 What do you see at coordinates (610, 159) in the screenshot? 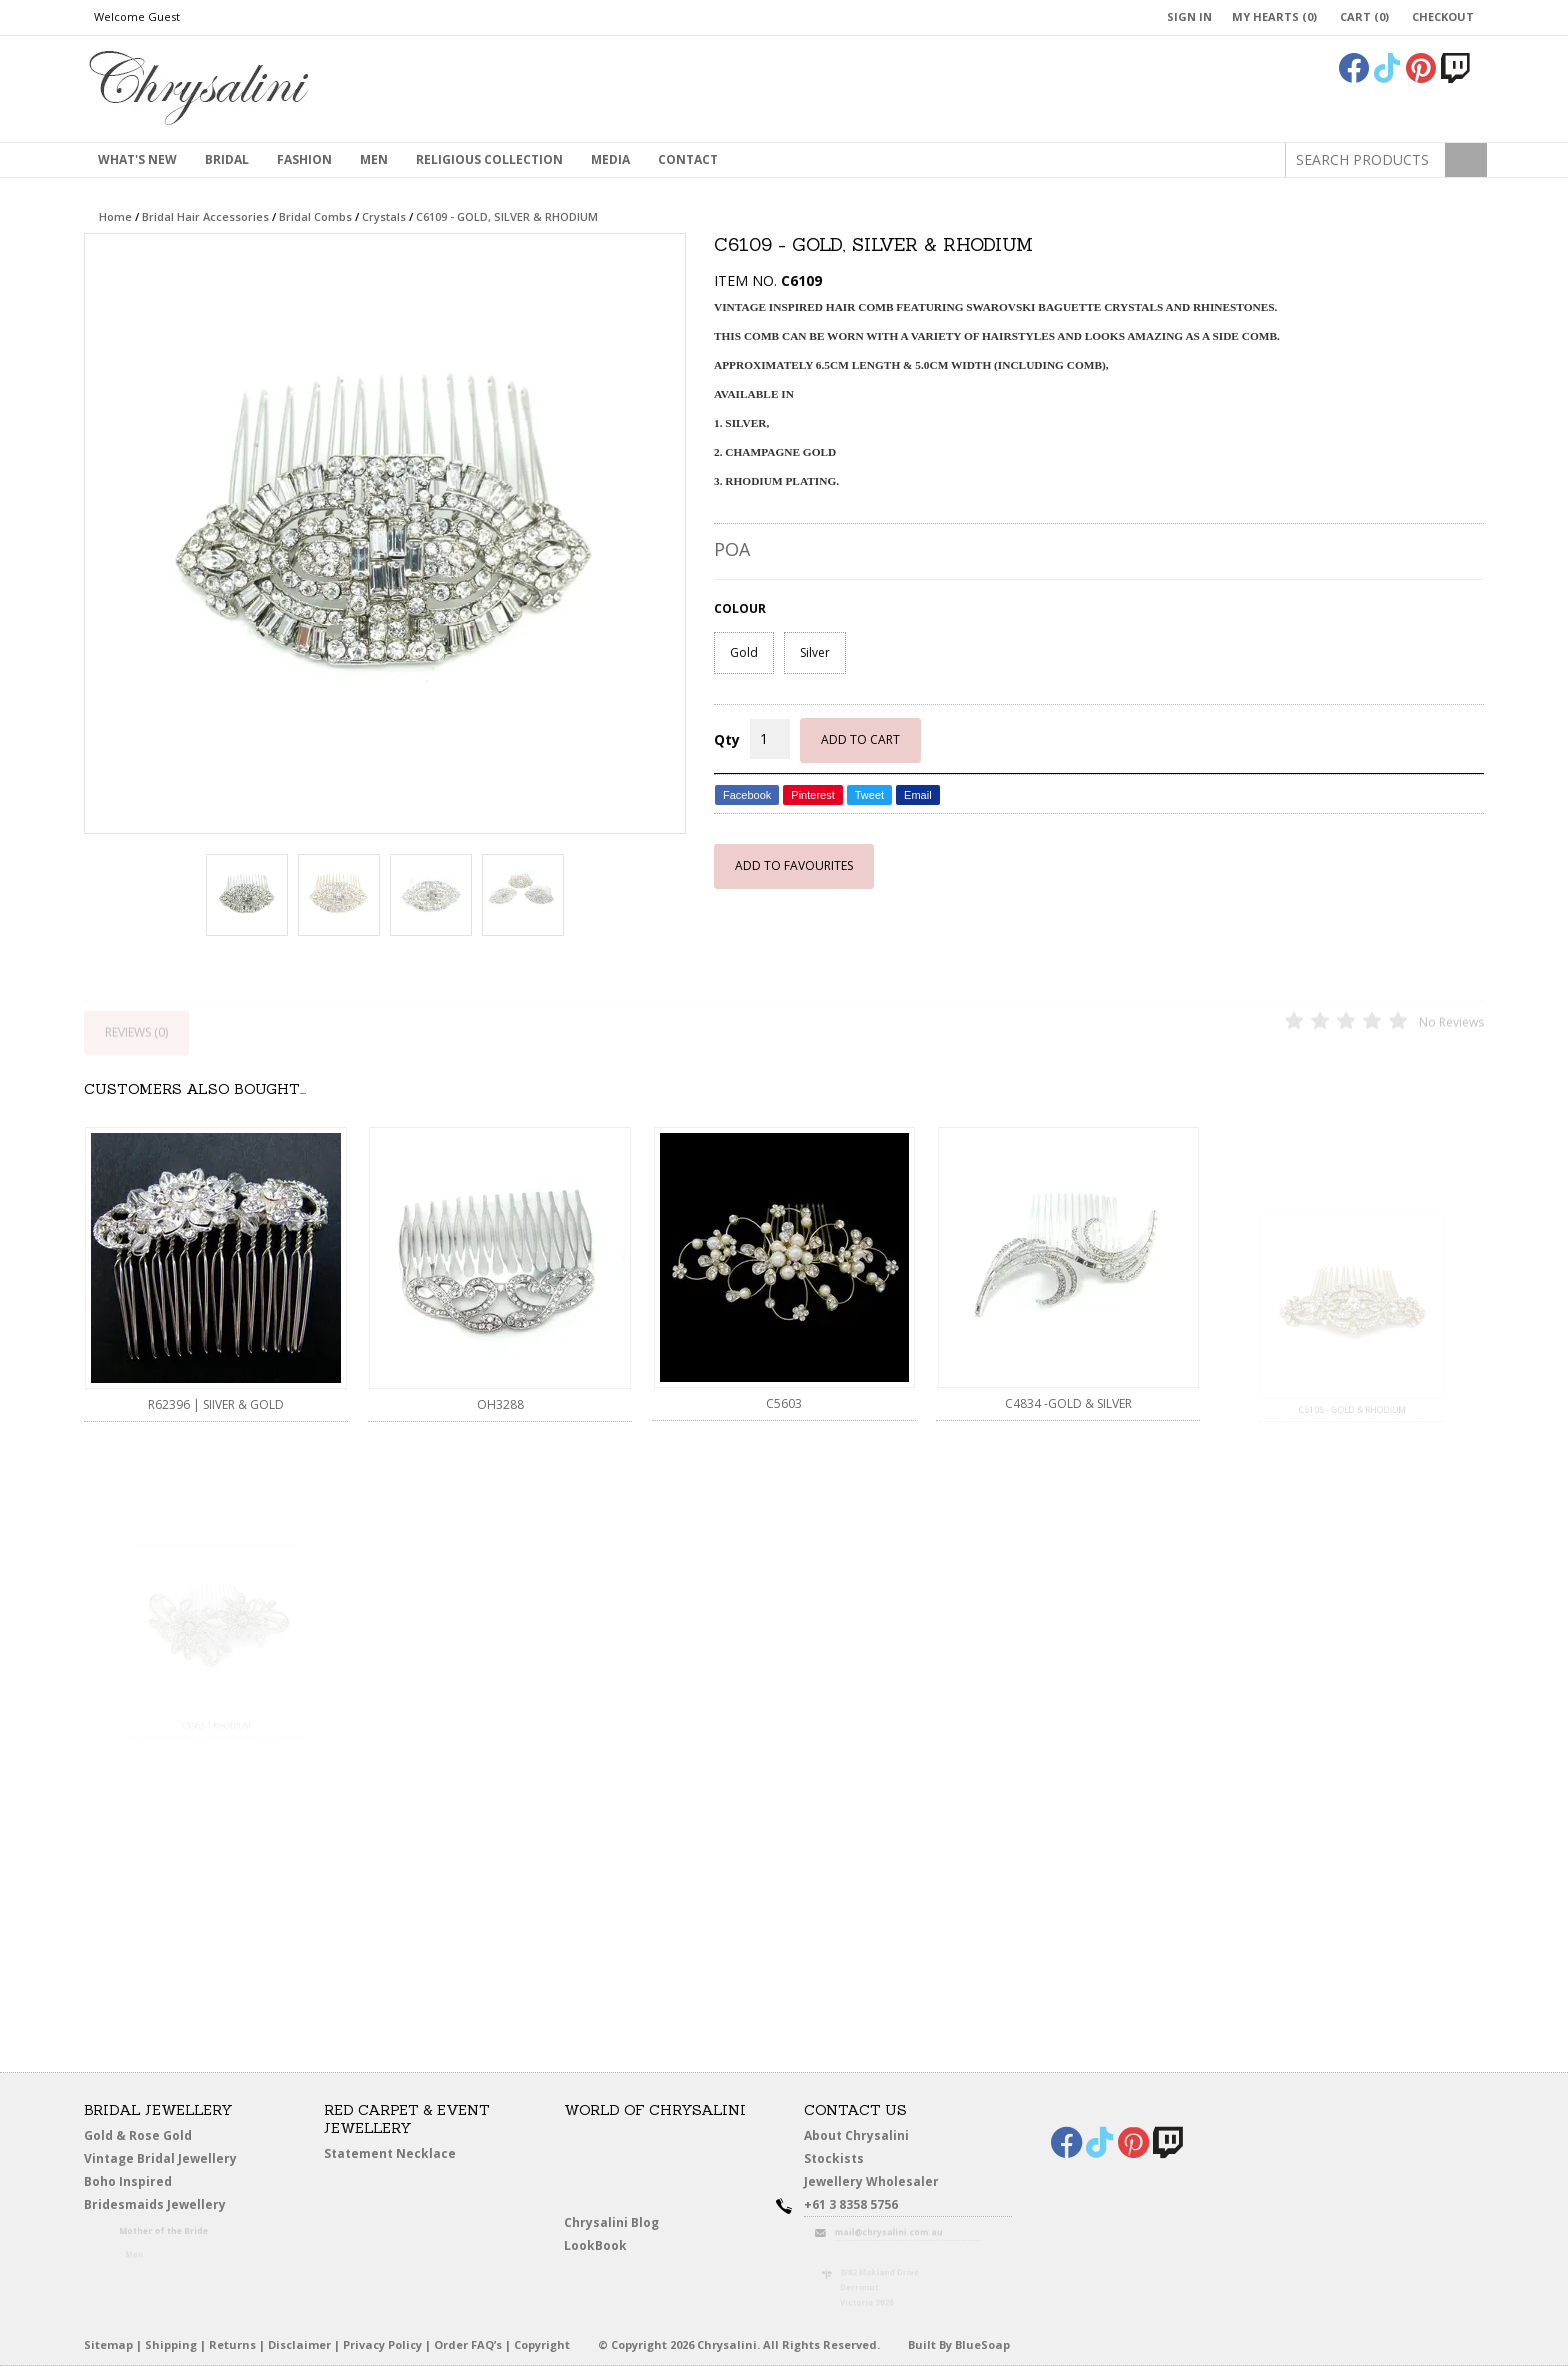
I see `Media` at bounding box center [610, 159].